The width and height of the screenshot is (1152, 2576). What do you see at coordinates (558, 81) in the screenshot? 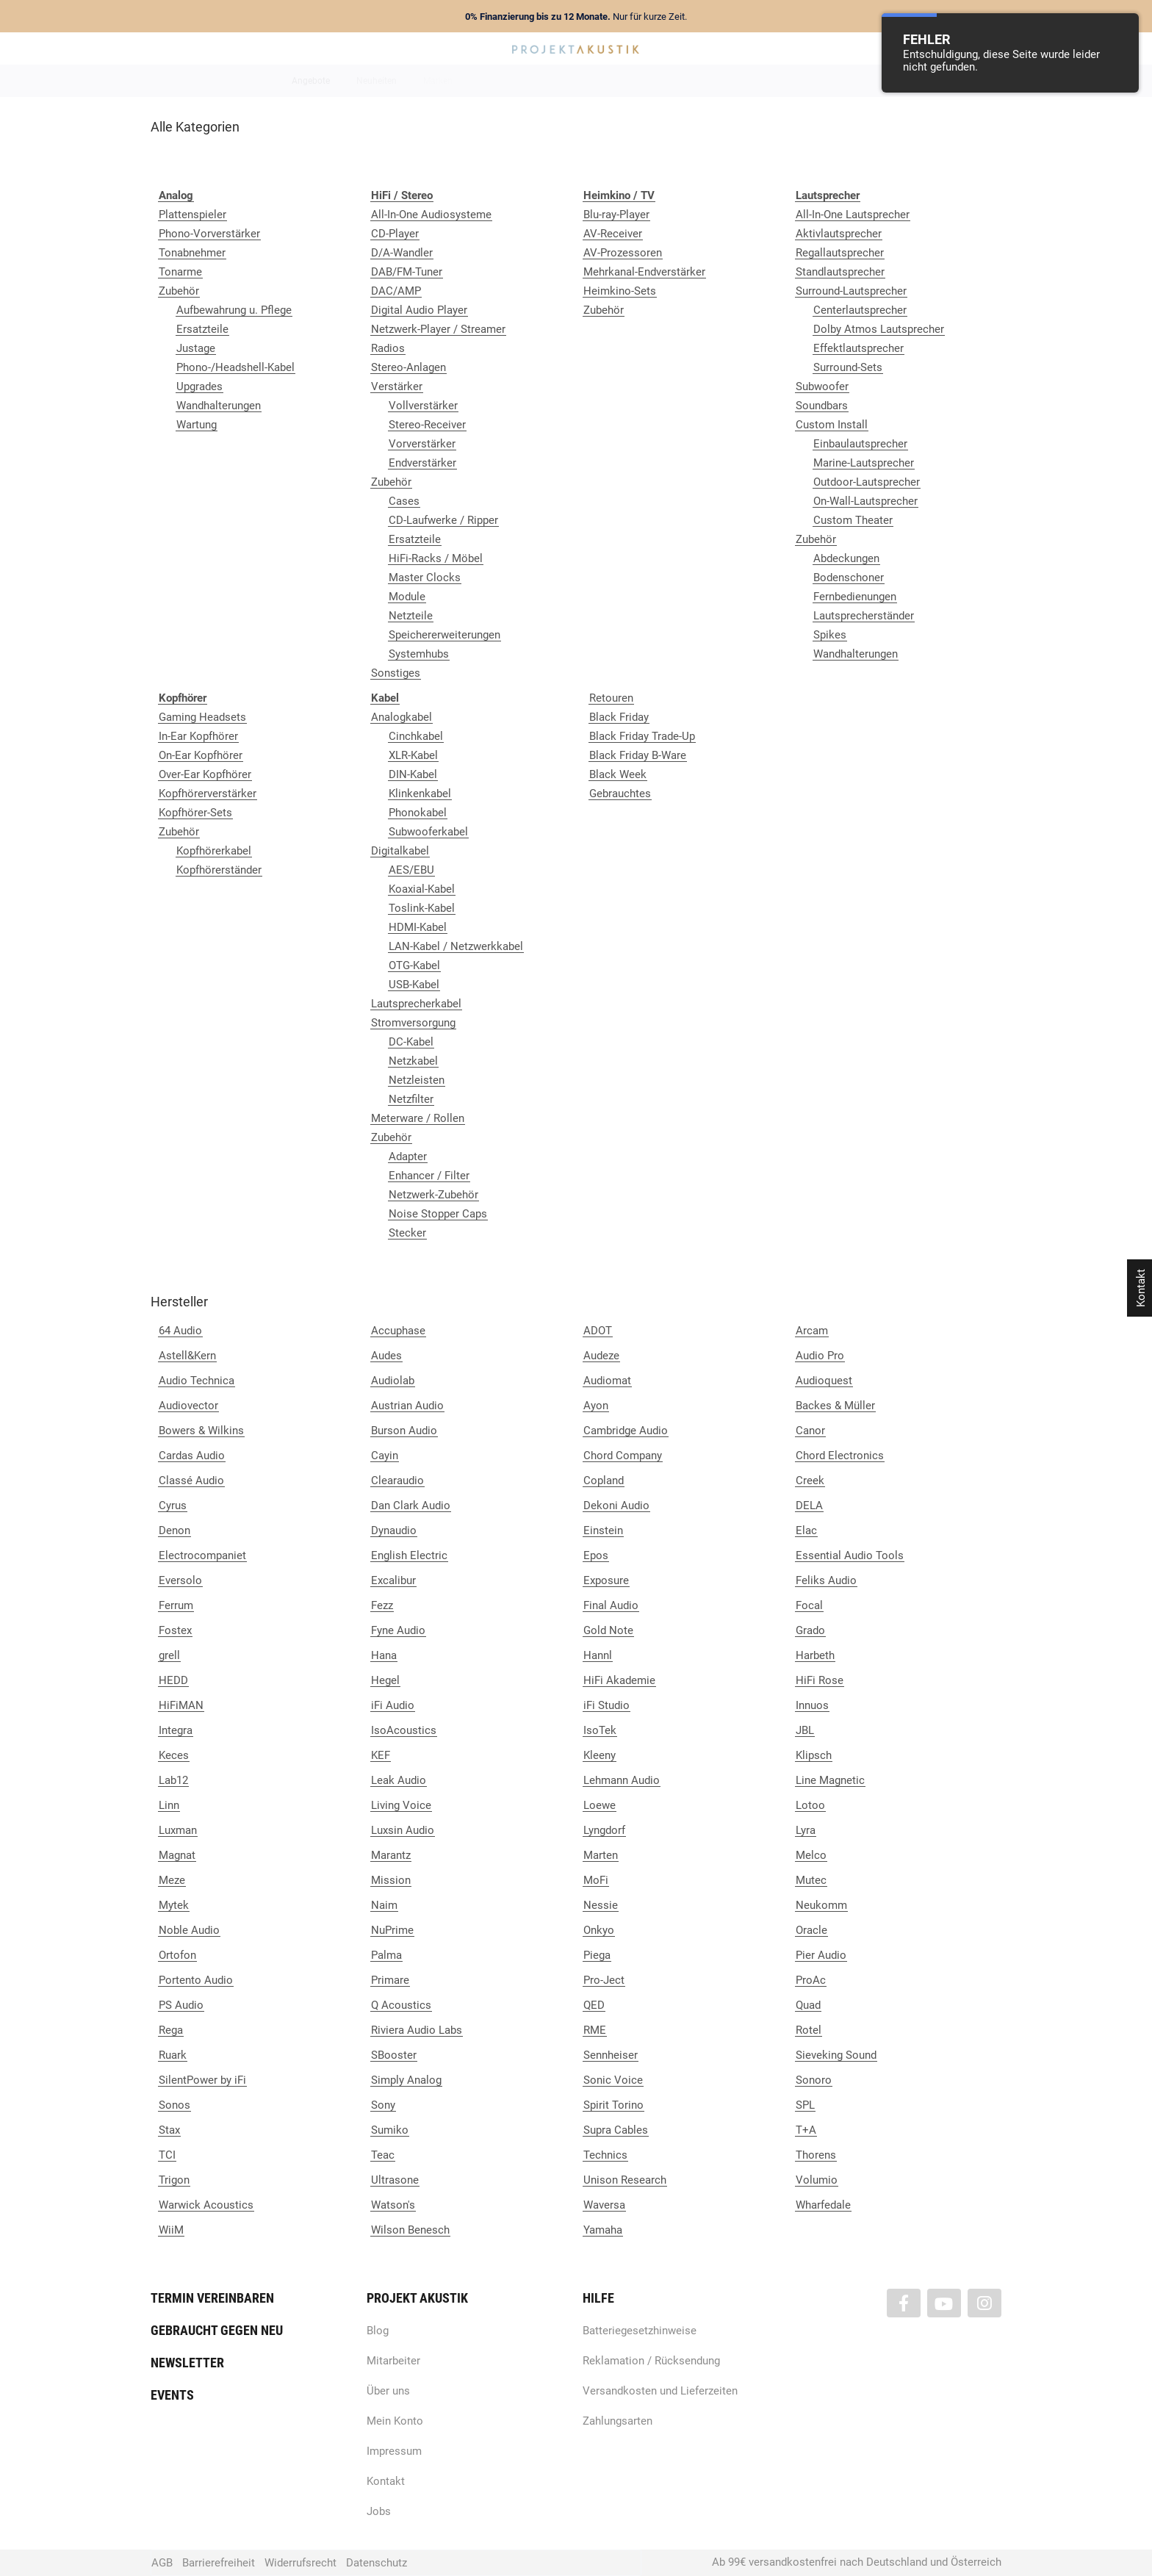
I see `HiFi / Stereo` at bounding box center [558, 81].